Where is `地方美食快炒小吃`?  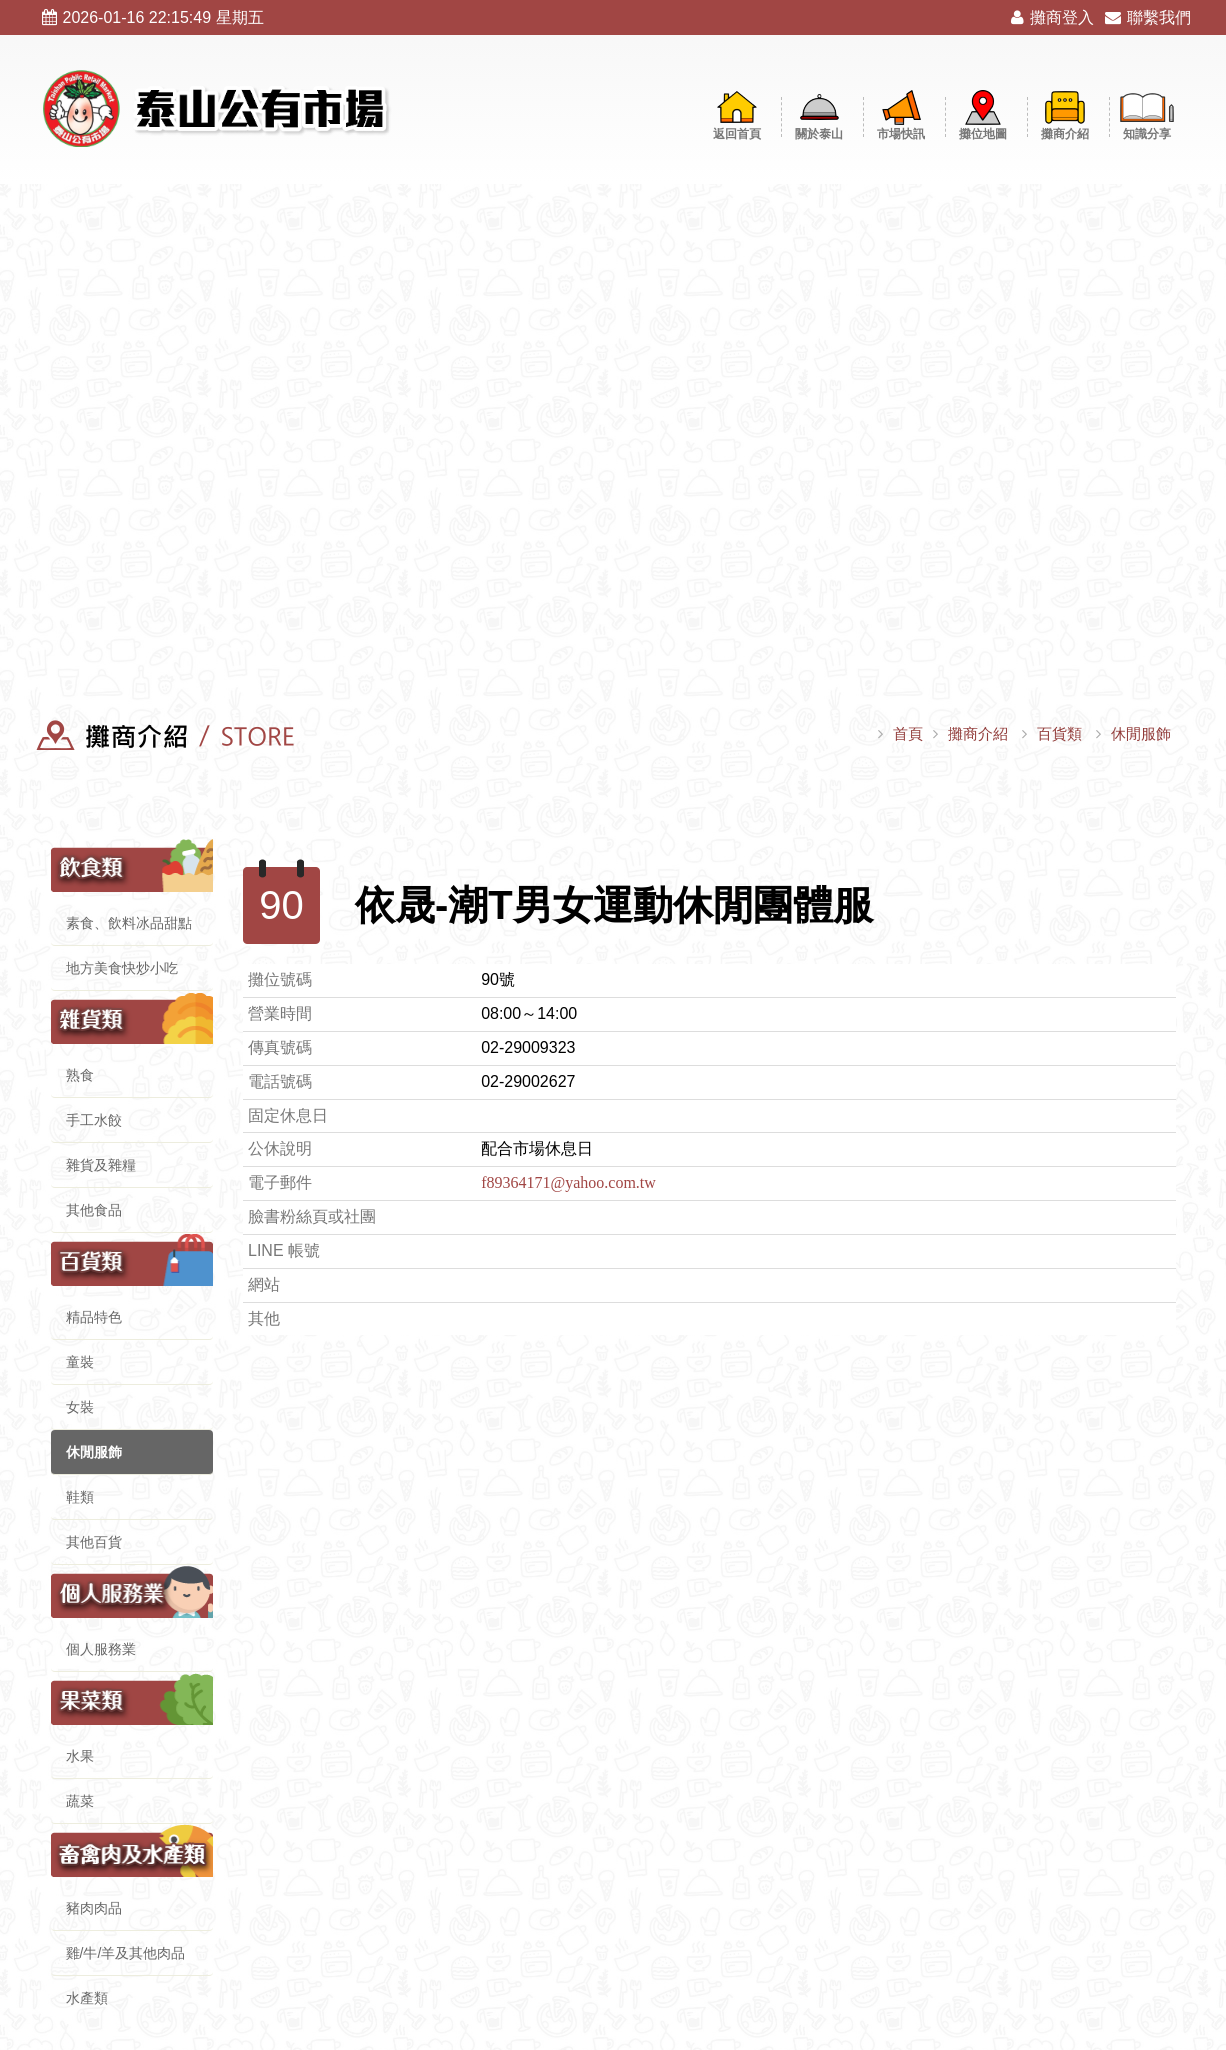
地方美食快炒小吃 is located at coordinates (122, 968).